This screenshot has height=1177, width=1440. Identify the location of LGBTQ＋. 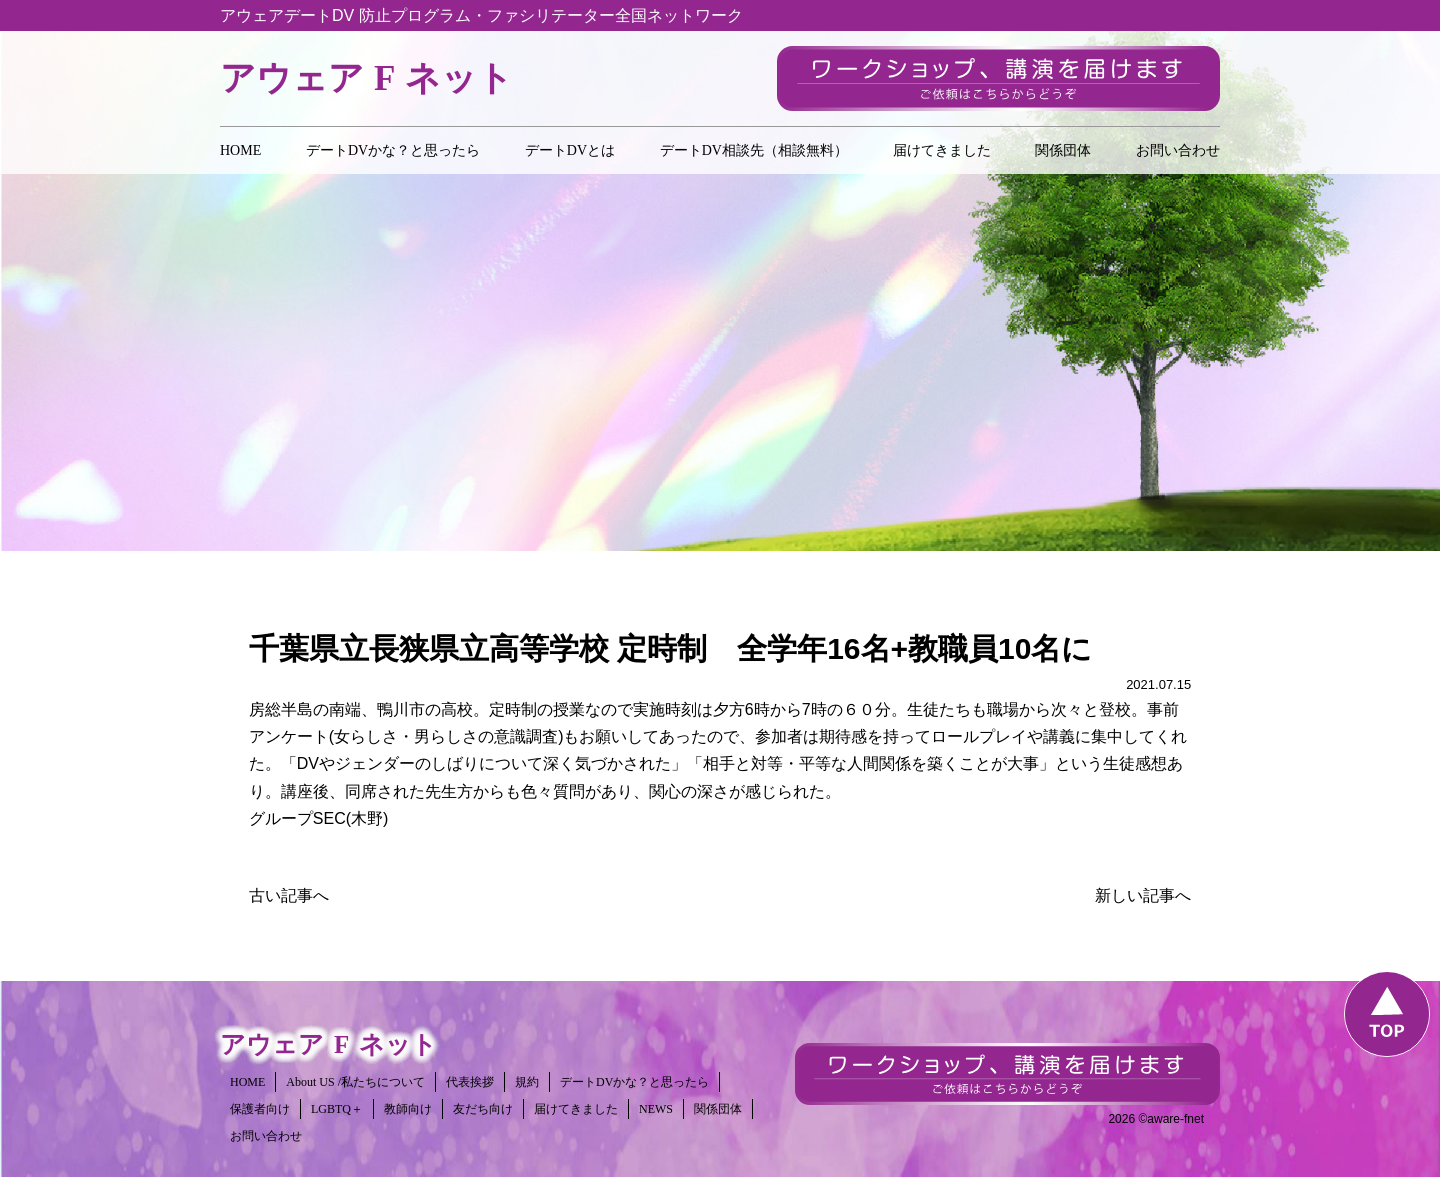
(337, 1109).